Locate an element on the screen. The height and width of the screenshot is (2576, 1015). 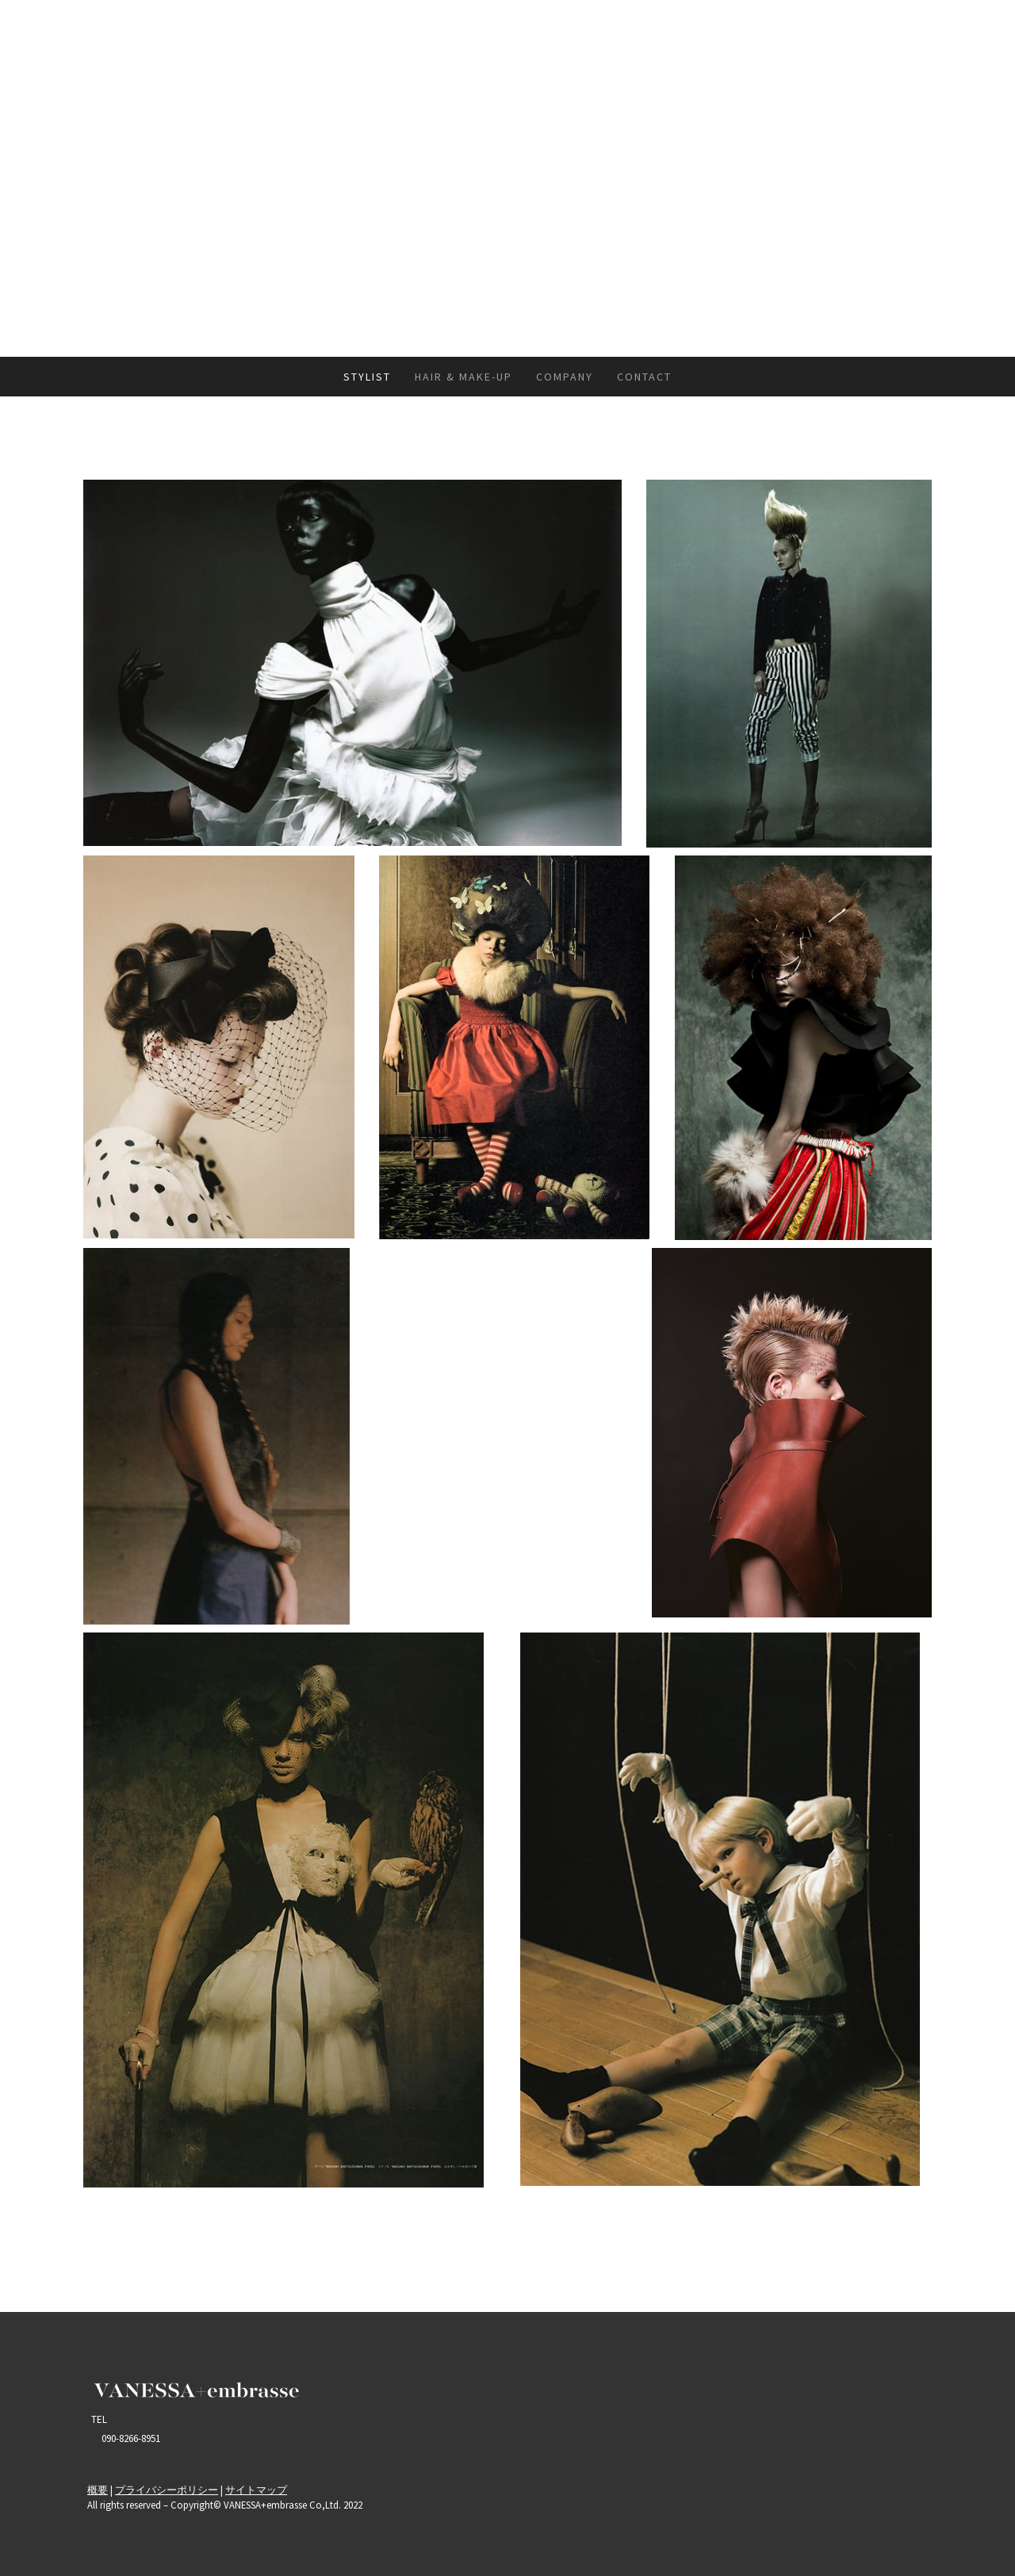
STYLIST is located at coordinates (367, 376).